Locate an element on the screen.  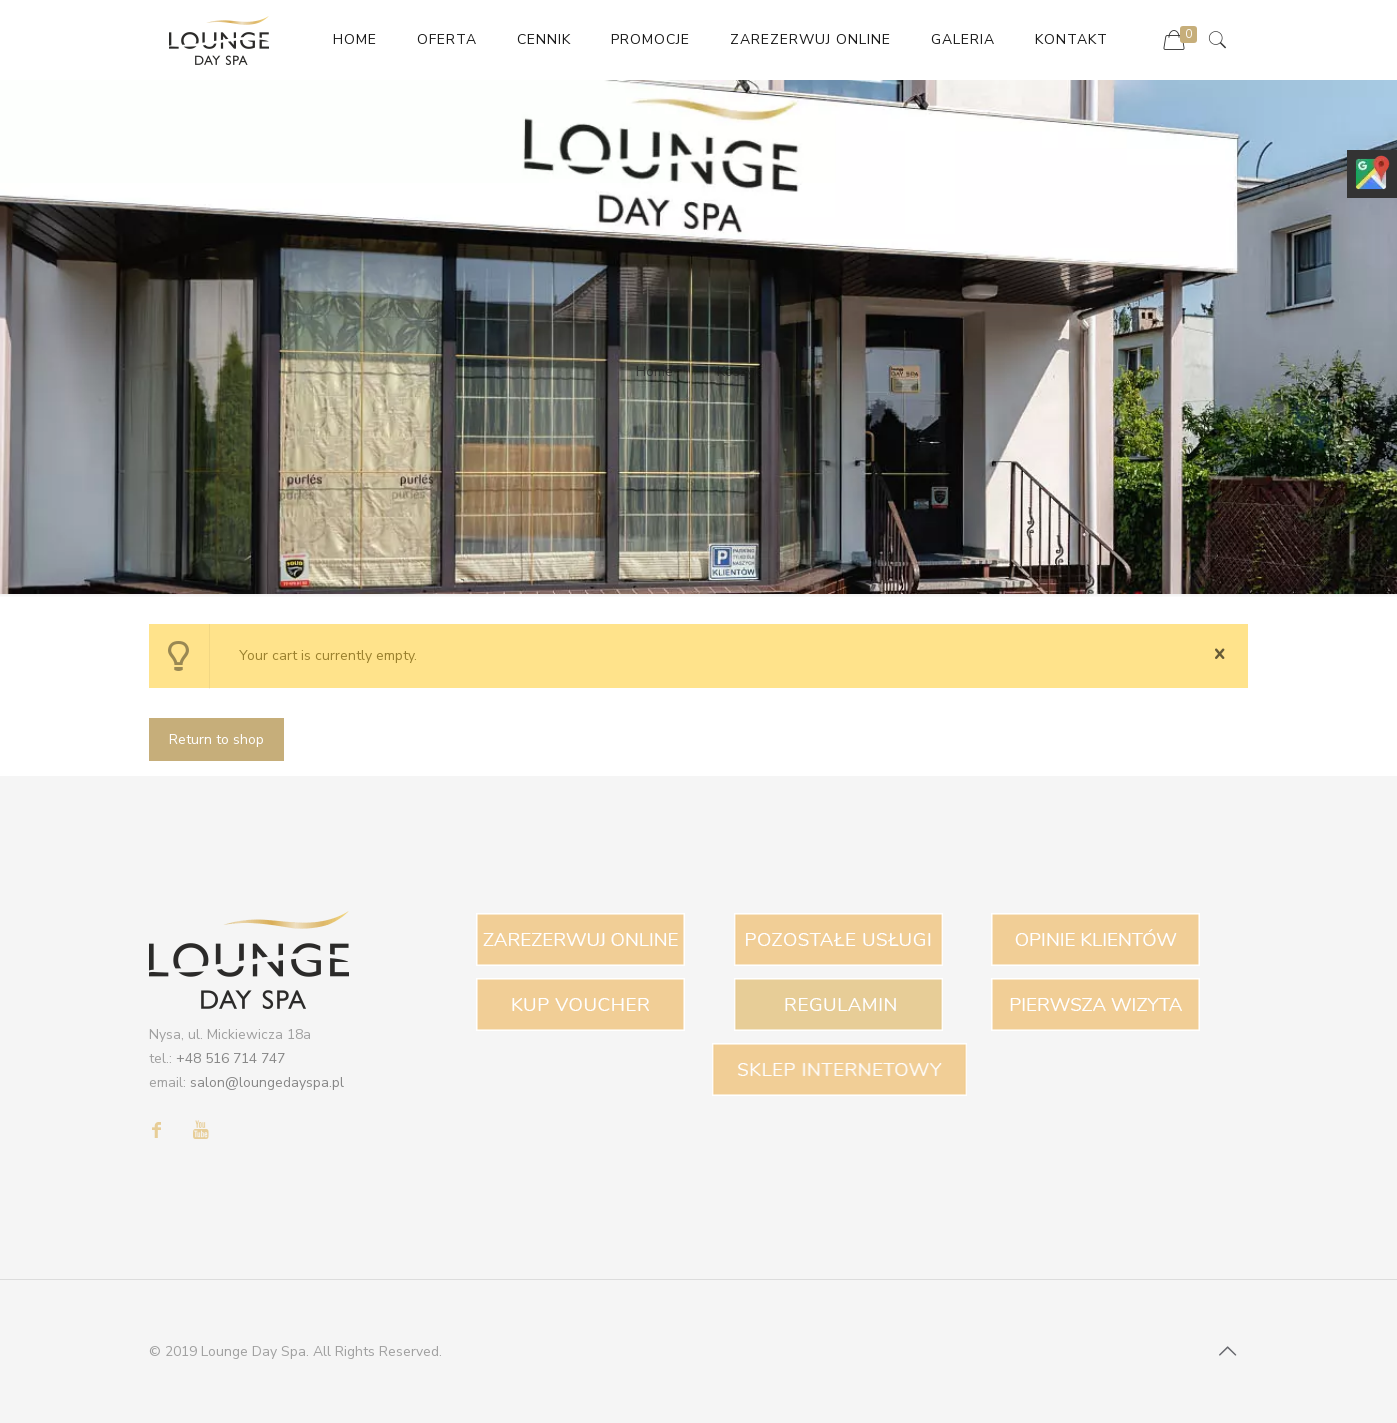
+48 516 714 747 is located at coordinates (230, 1058).